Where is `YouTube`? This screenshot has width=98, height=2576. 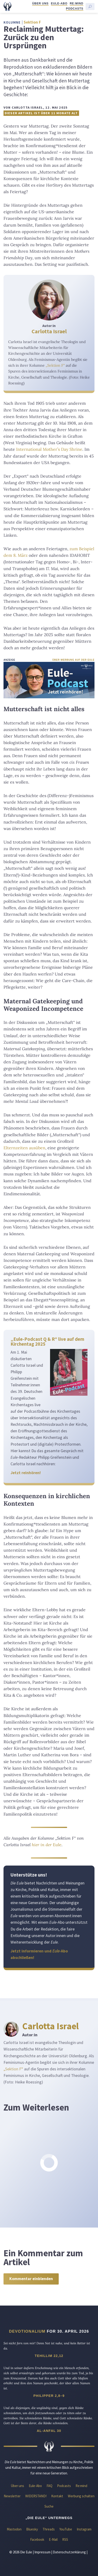
YouTube is located at coordinates (65, 2529).